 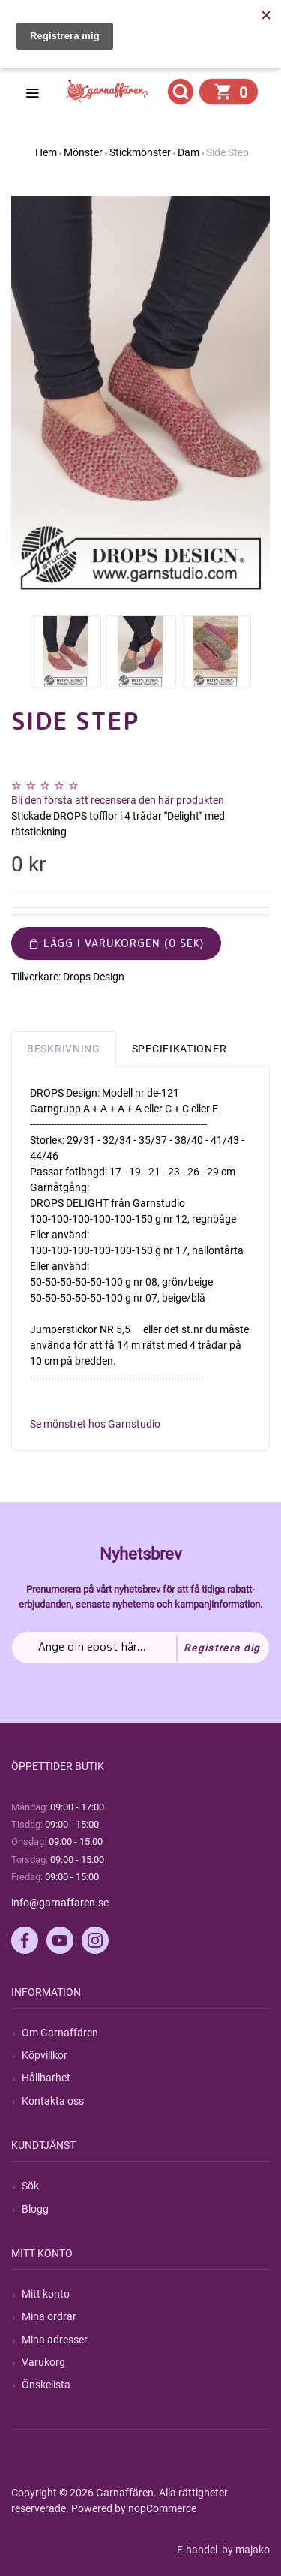 What do you see at coordinates (49, 2316) in the screenshot?
I see `Mina ordrar` at bounding box center [49, 2316].